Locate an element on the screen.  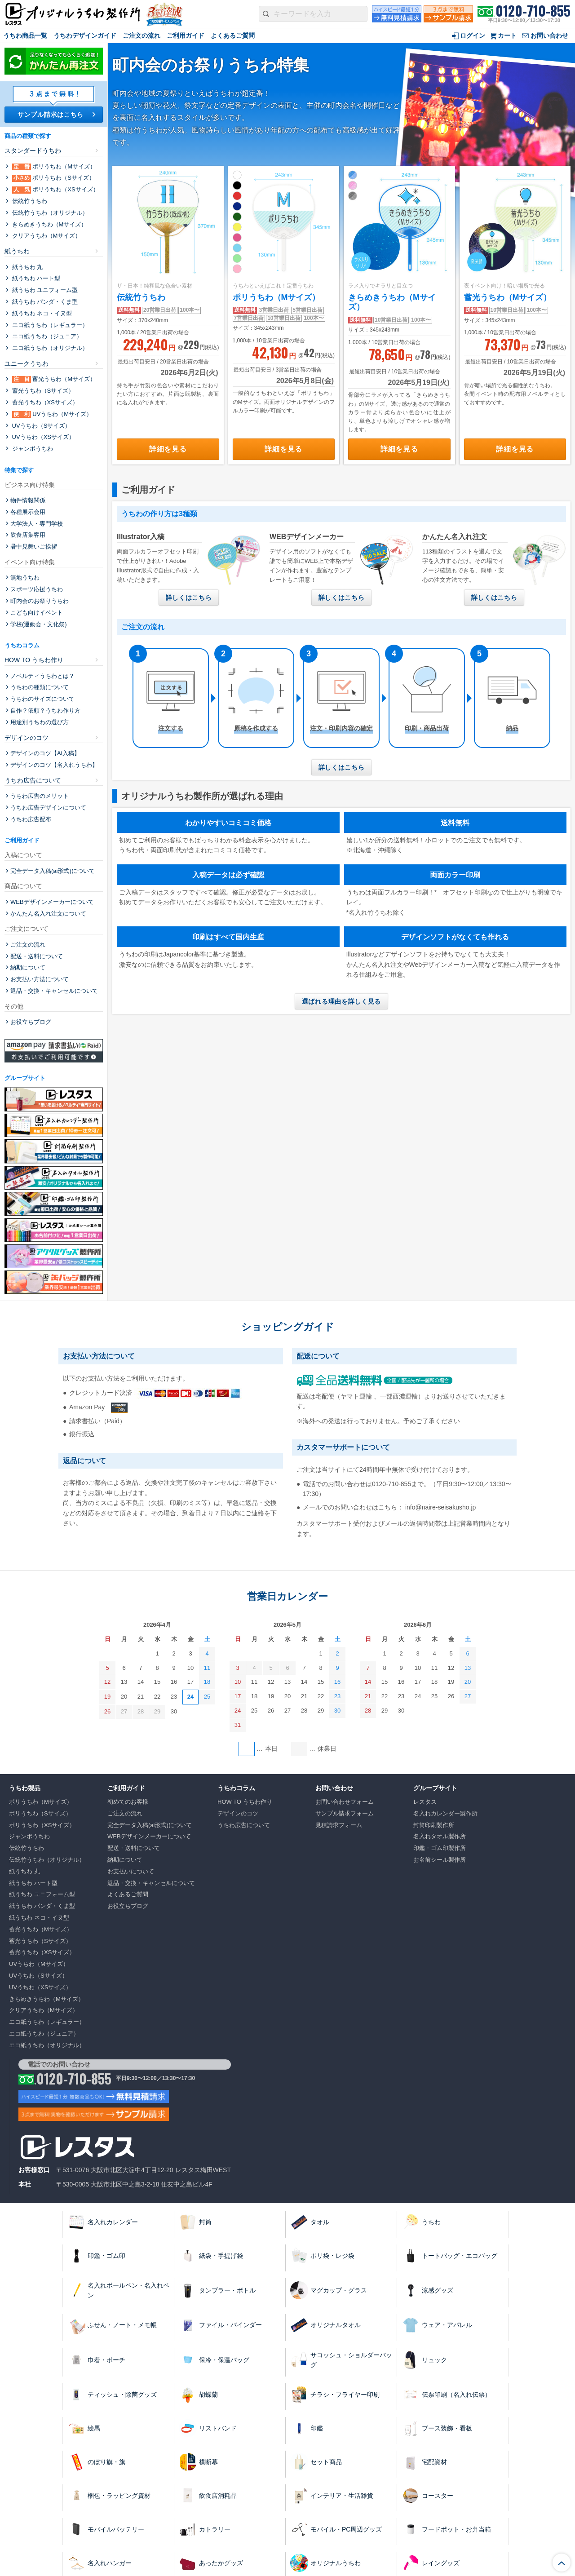
伝統⽵うちわ is located at coordinates (141, 297).